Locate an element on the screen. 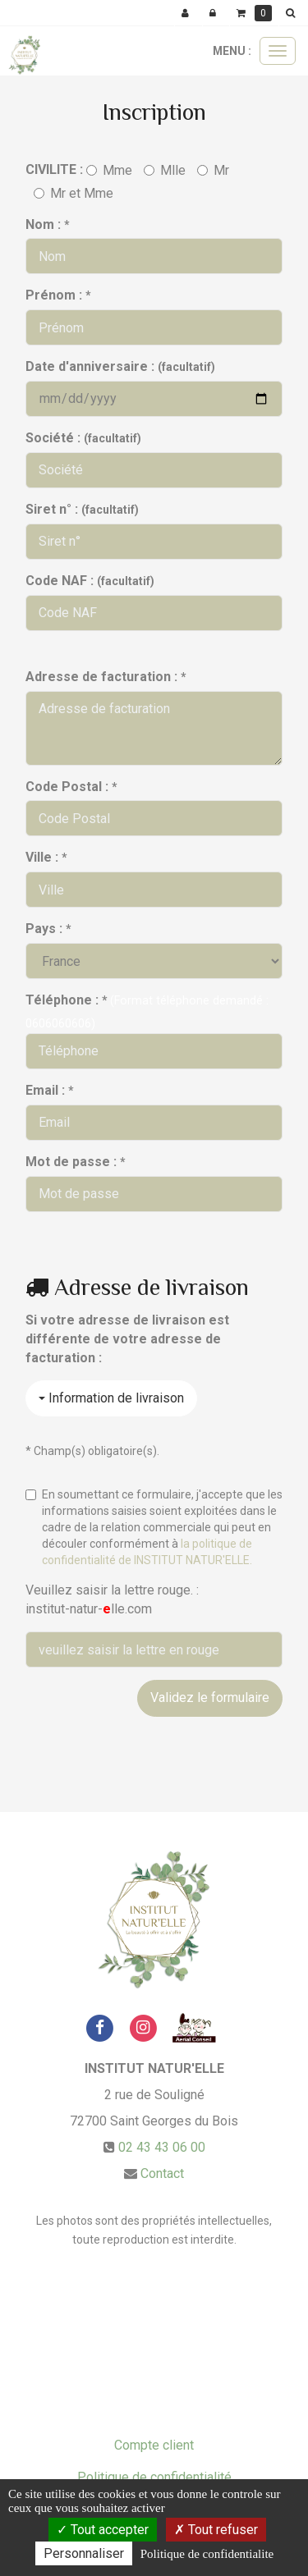 The width and height of the screenshot is (308, 2576). Tout accepter is located at coordinates (103, 2529).